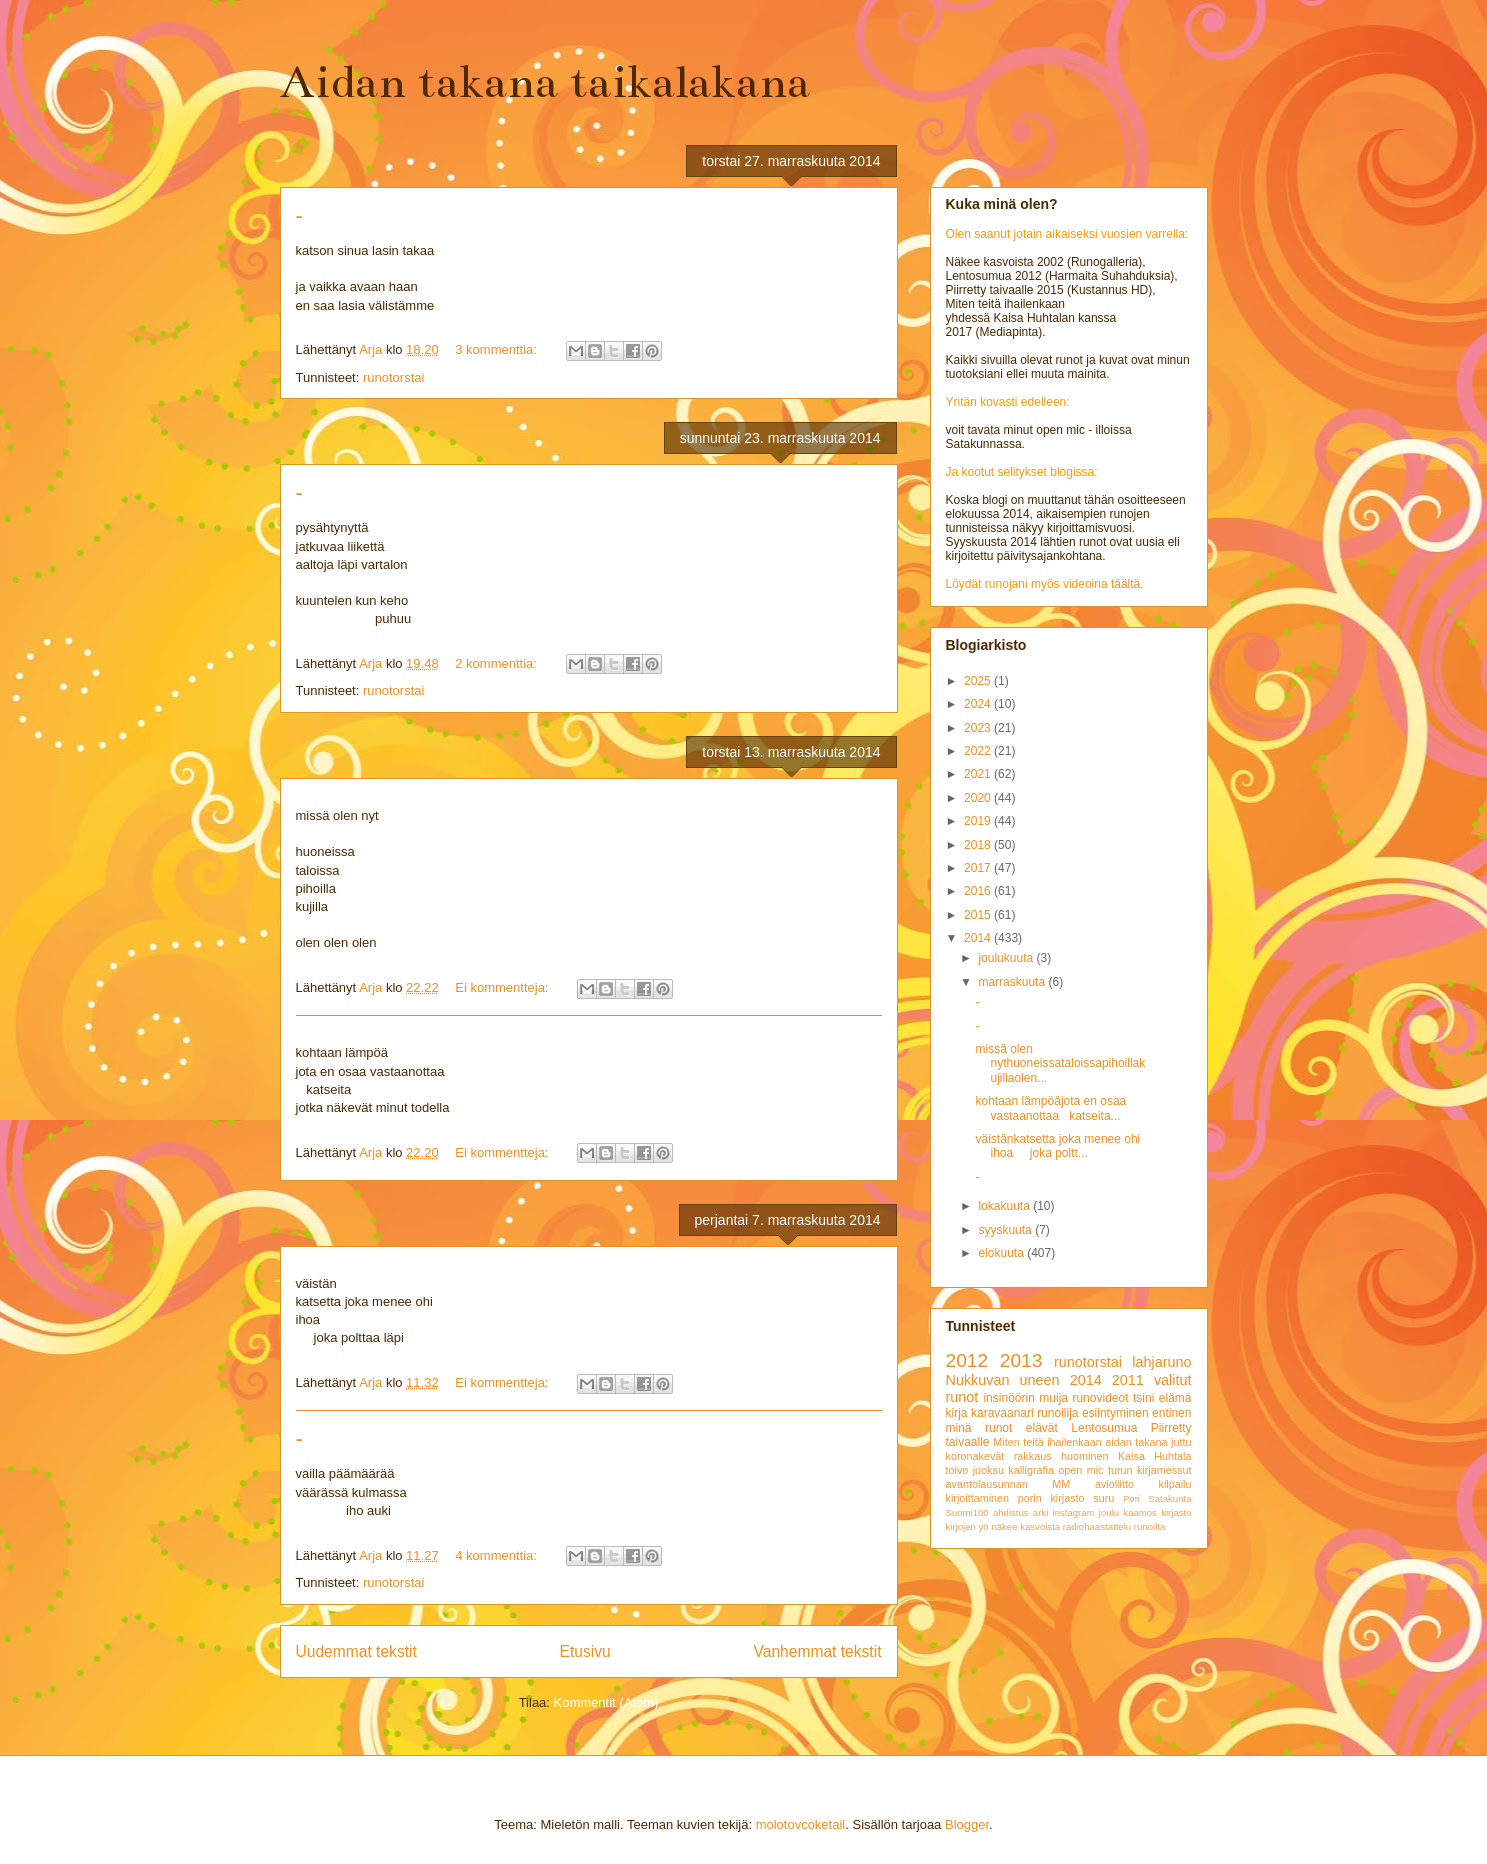  Describe the element at coordinates (1013, 982) in the screenshot. I see `marraskuuta` at that location.